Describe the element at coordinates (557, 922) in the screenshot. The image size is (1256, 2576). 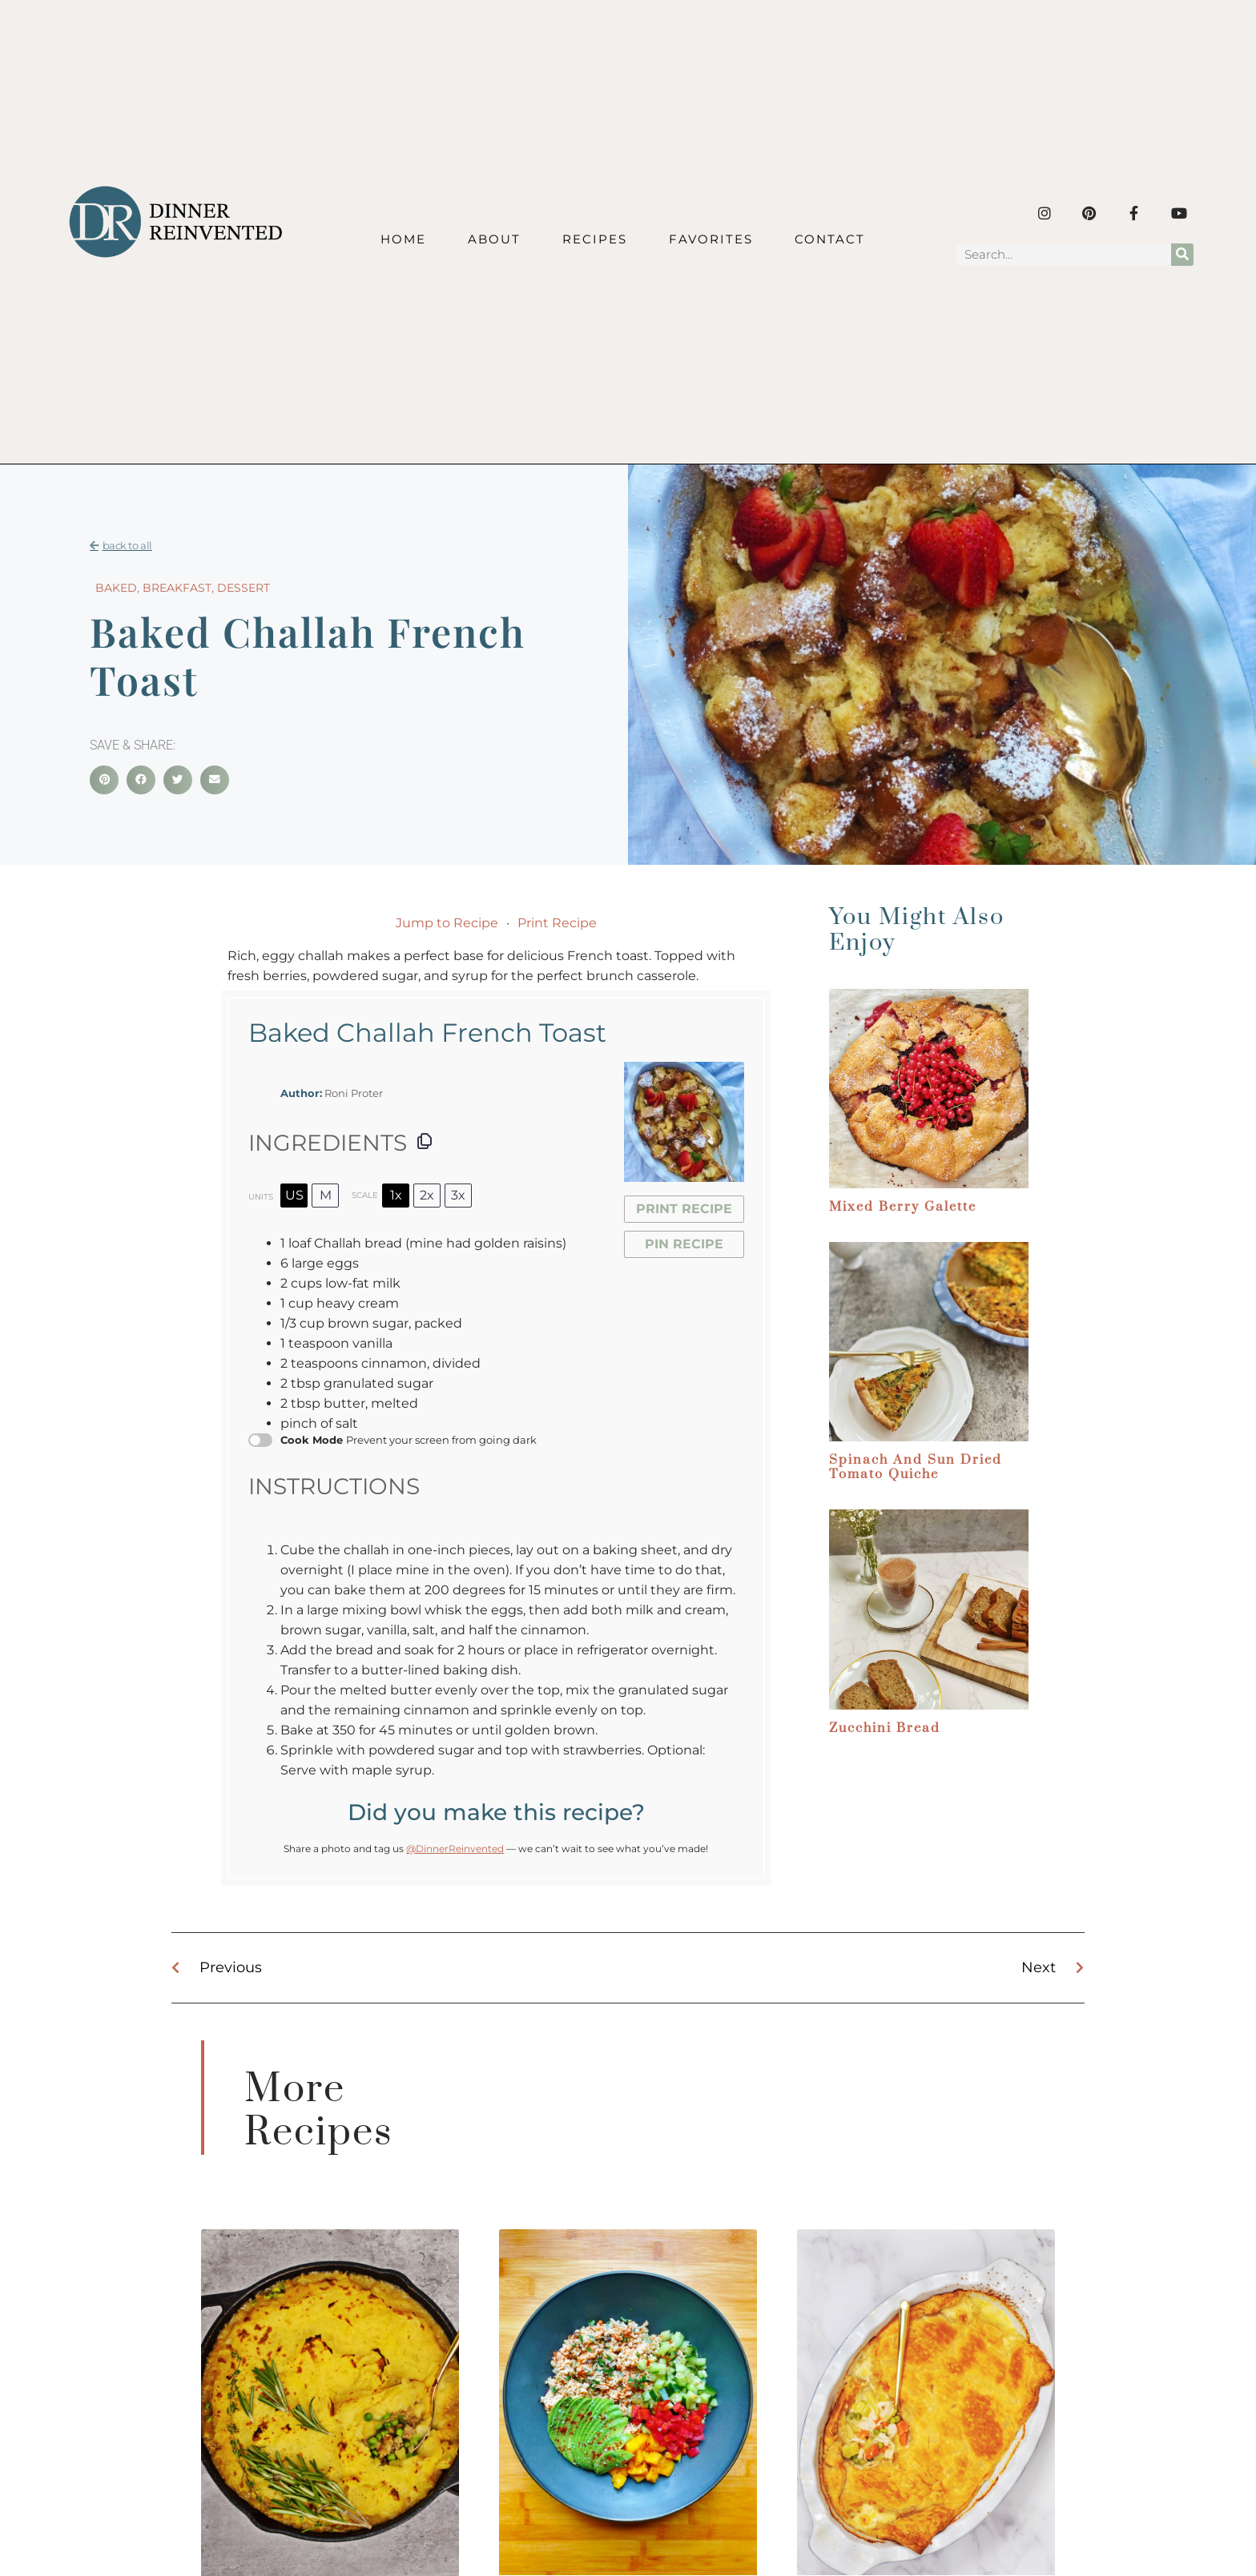
I see `Print Recipe` at that location.